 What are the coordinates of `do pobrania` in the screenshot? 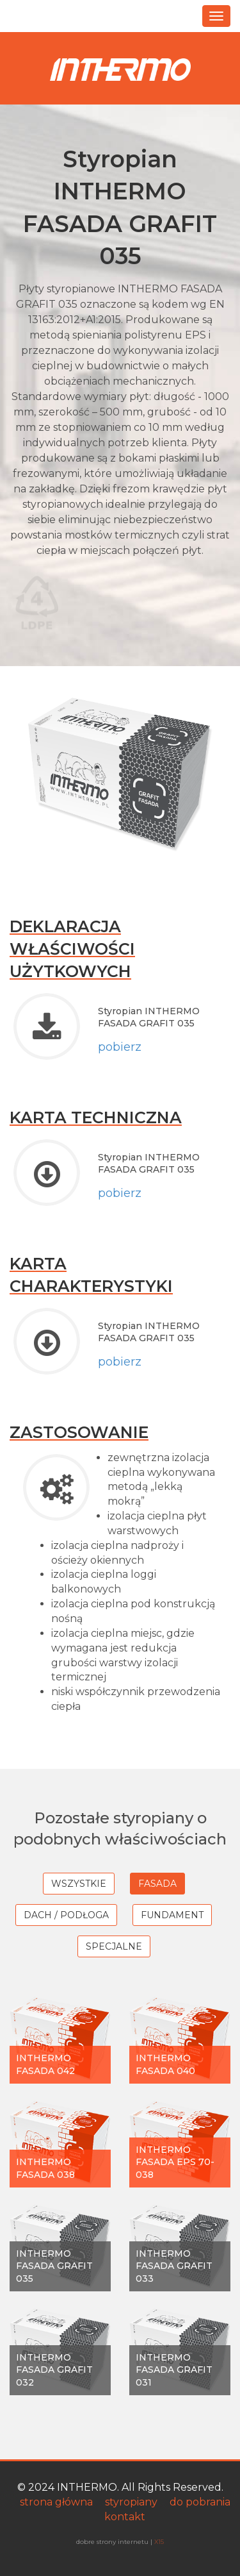 It's located at (200, 2502).